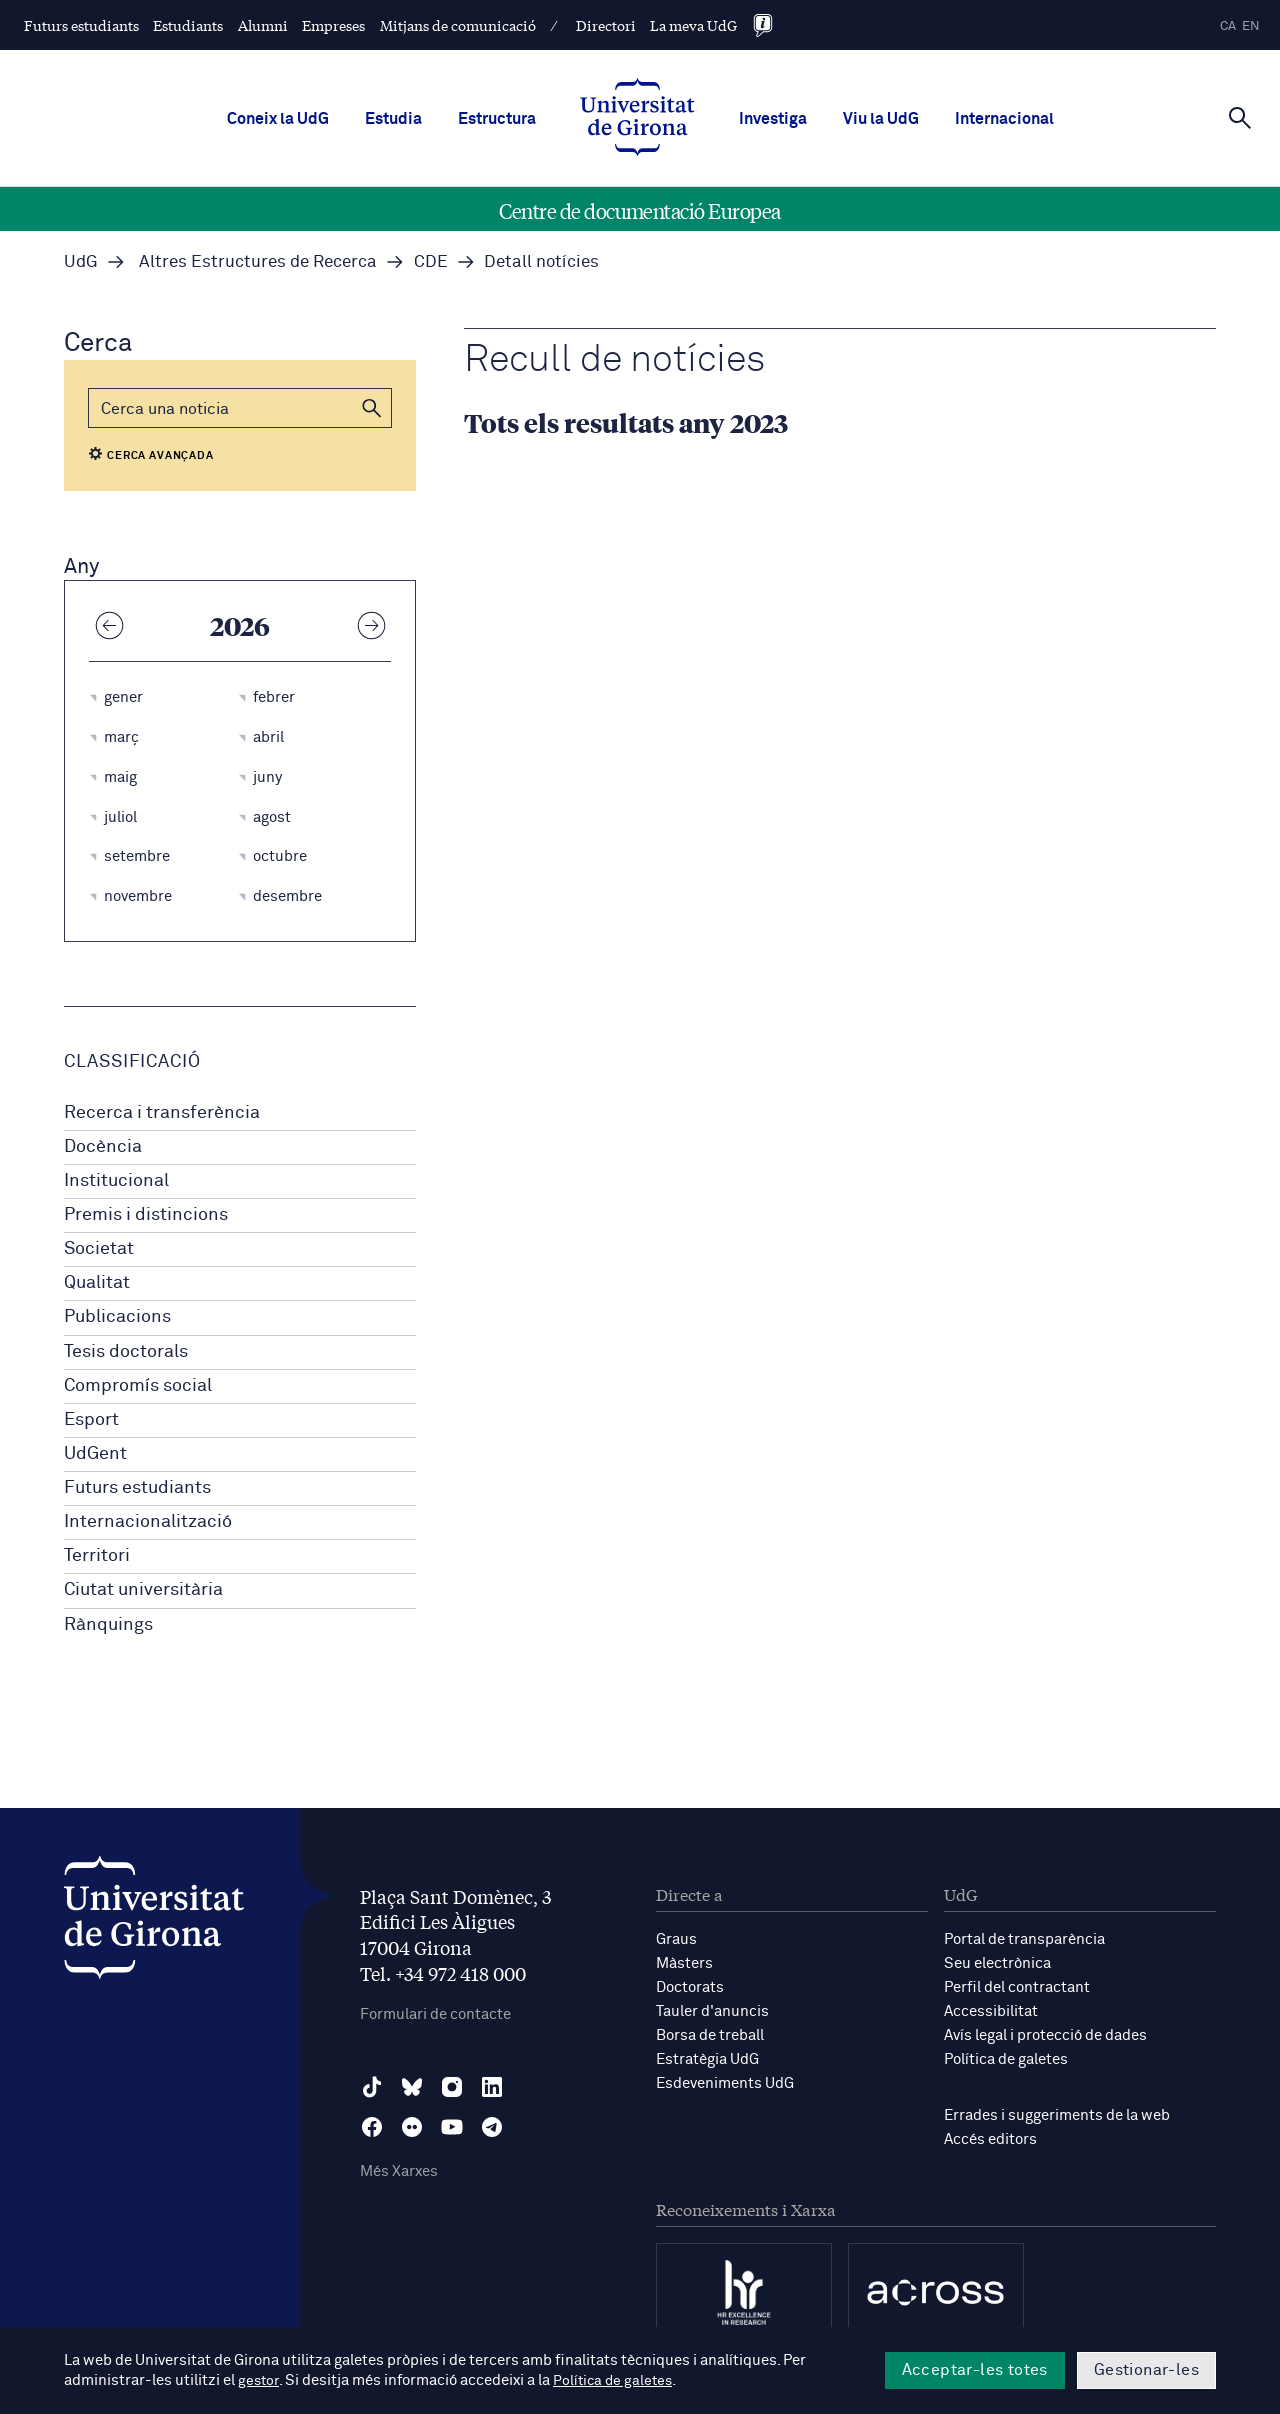 This screenshot has width=1280, height=2414. Describe the element at coordinates (117, 1317) in the screenshot. I see `Publicacions` at that location.